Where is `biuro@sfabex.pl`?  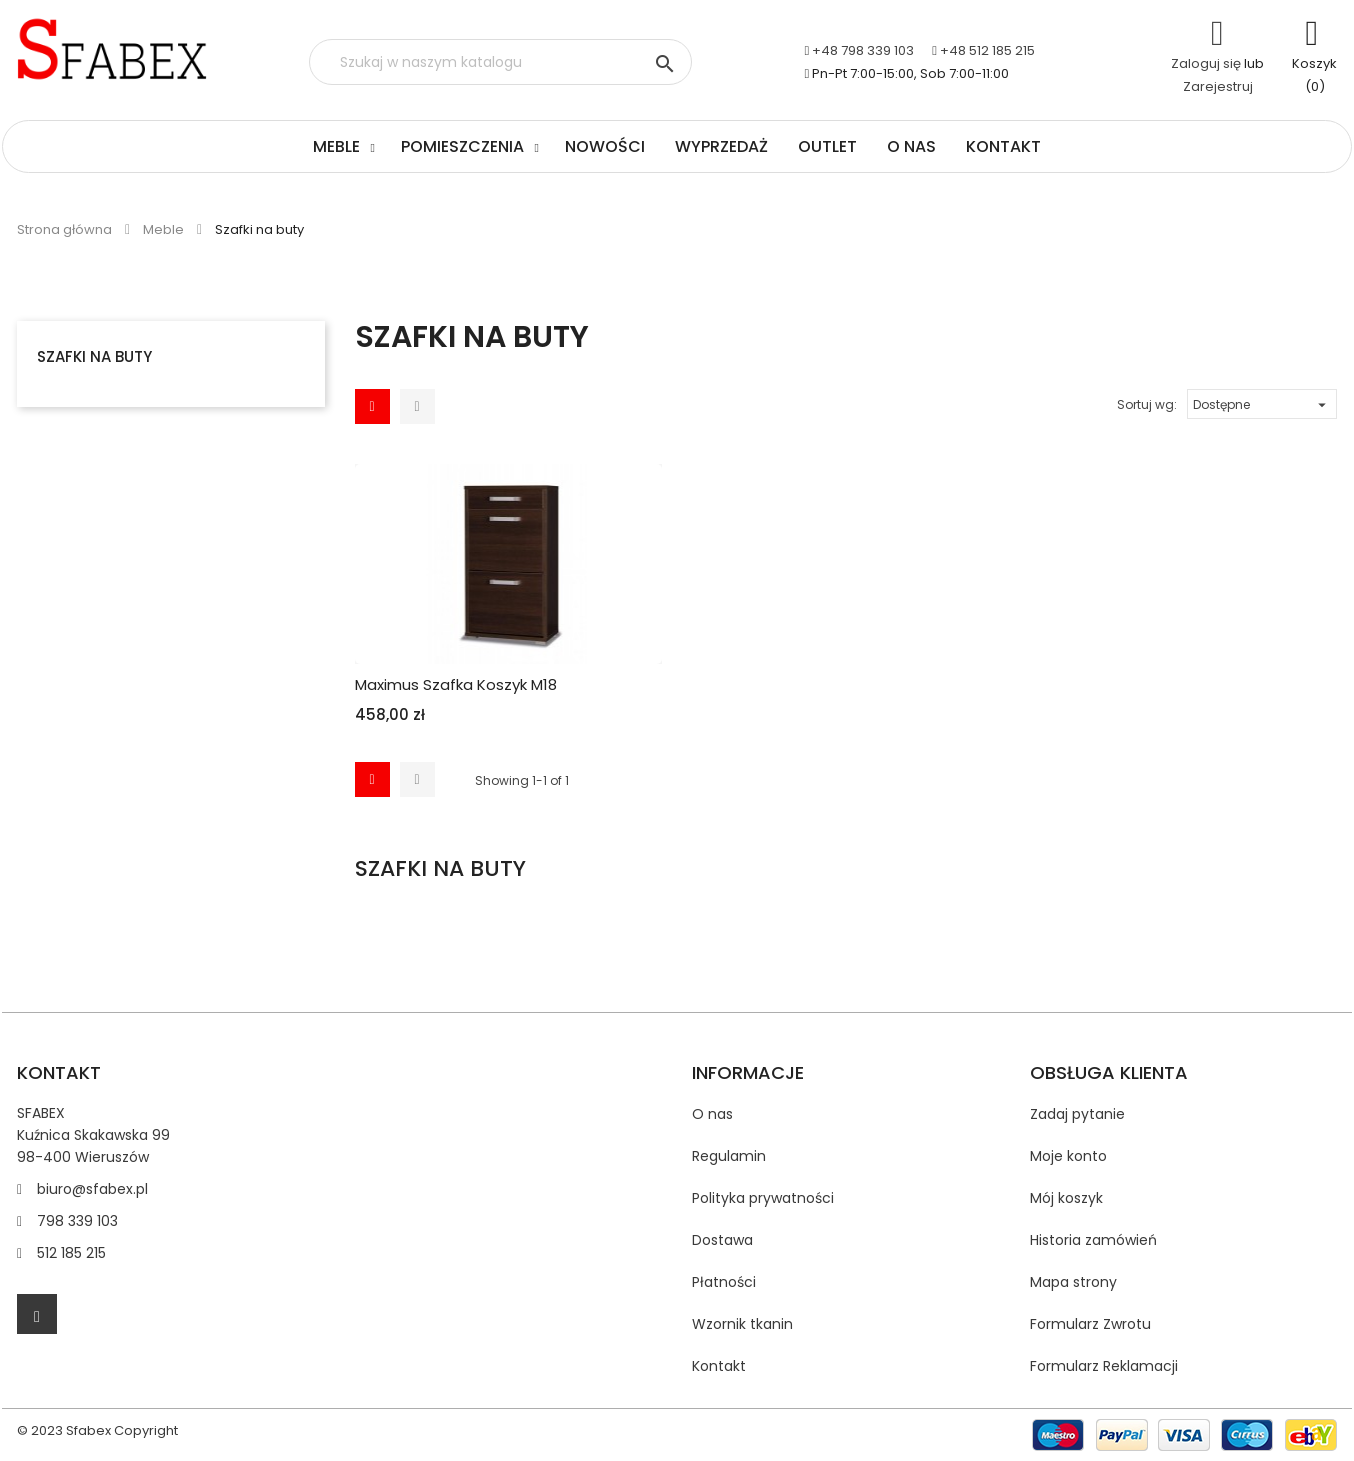
biuro@sfabex.pl is located at coordinates (92, 1189).